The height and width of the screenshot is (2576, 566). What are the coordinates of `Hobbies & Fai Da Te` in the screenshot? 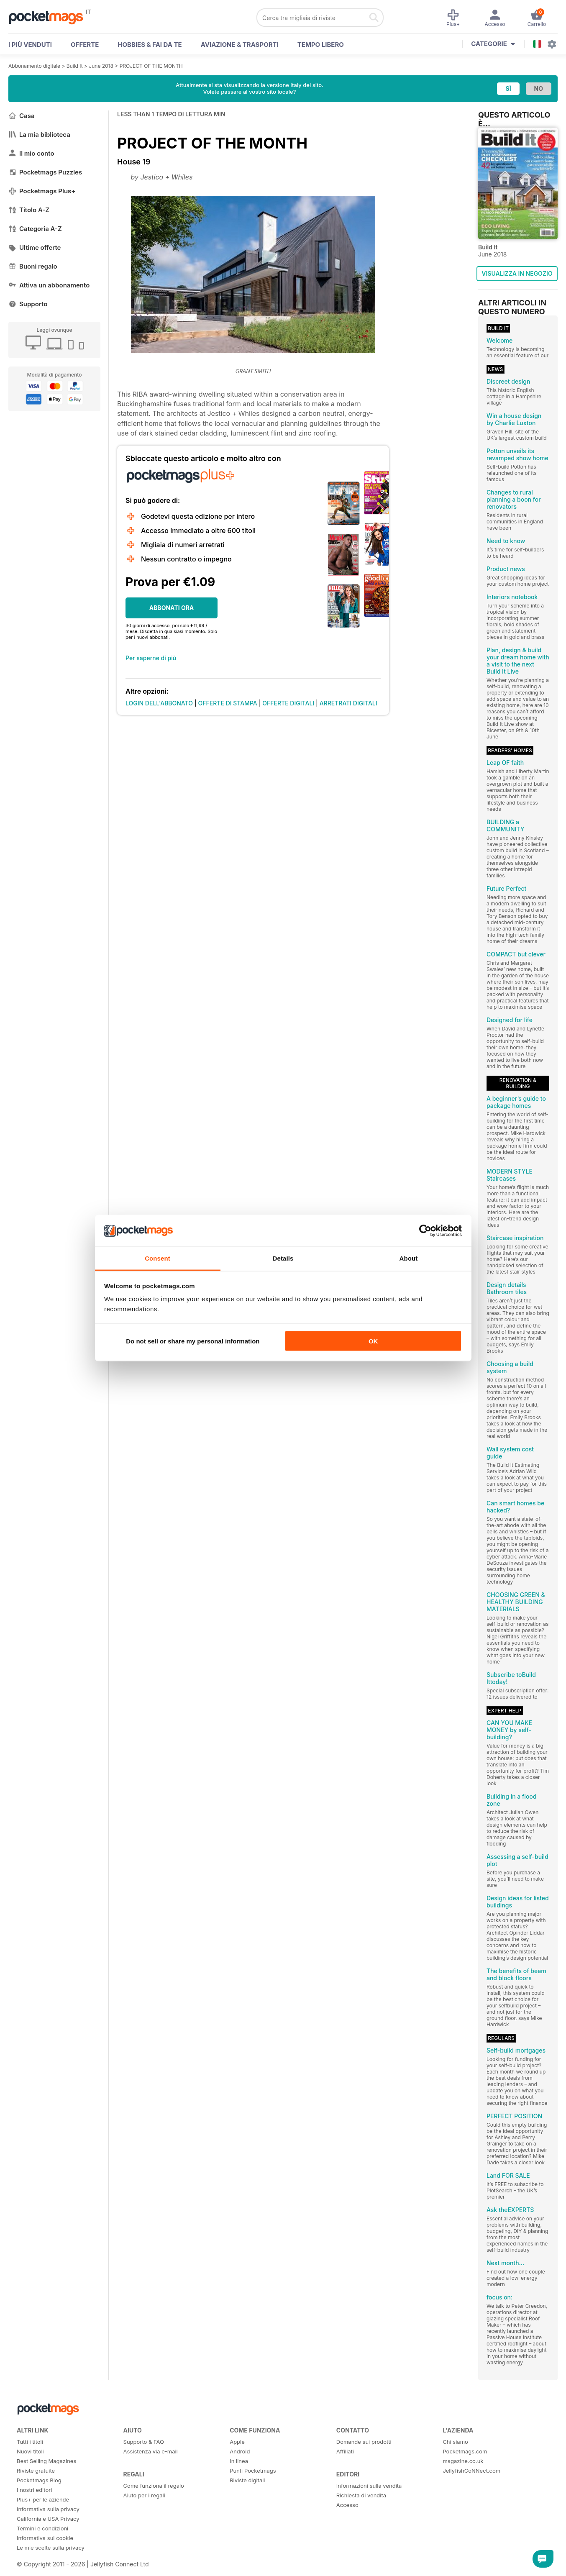 It's located at (150, 45).